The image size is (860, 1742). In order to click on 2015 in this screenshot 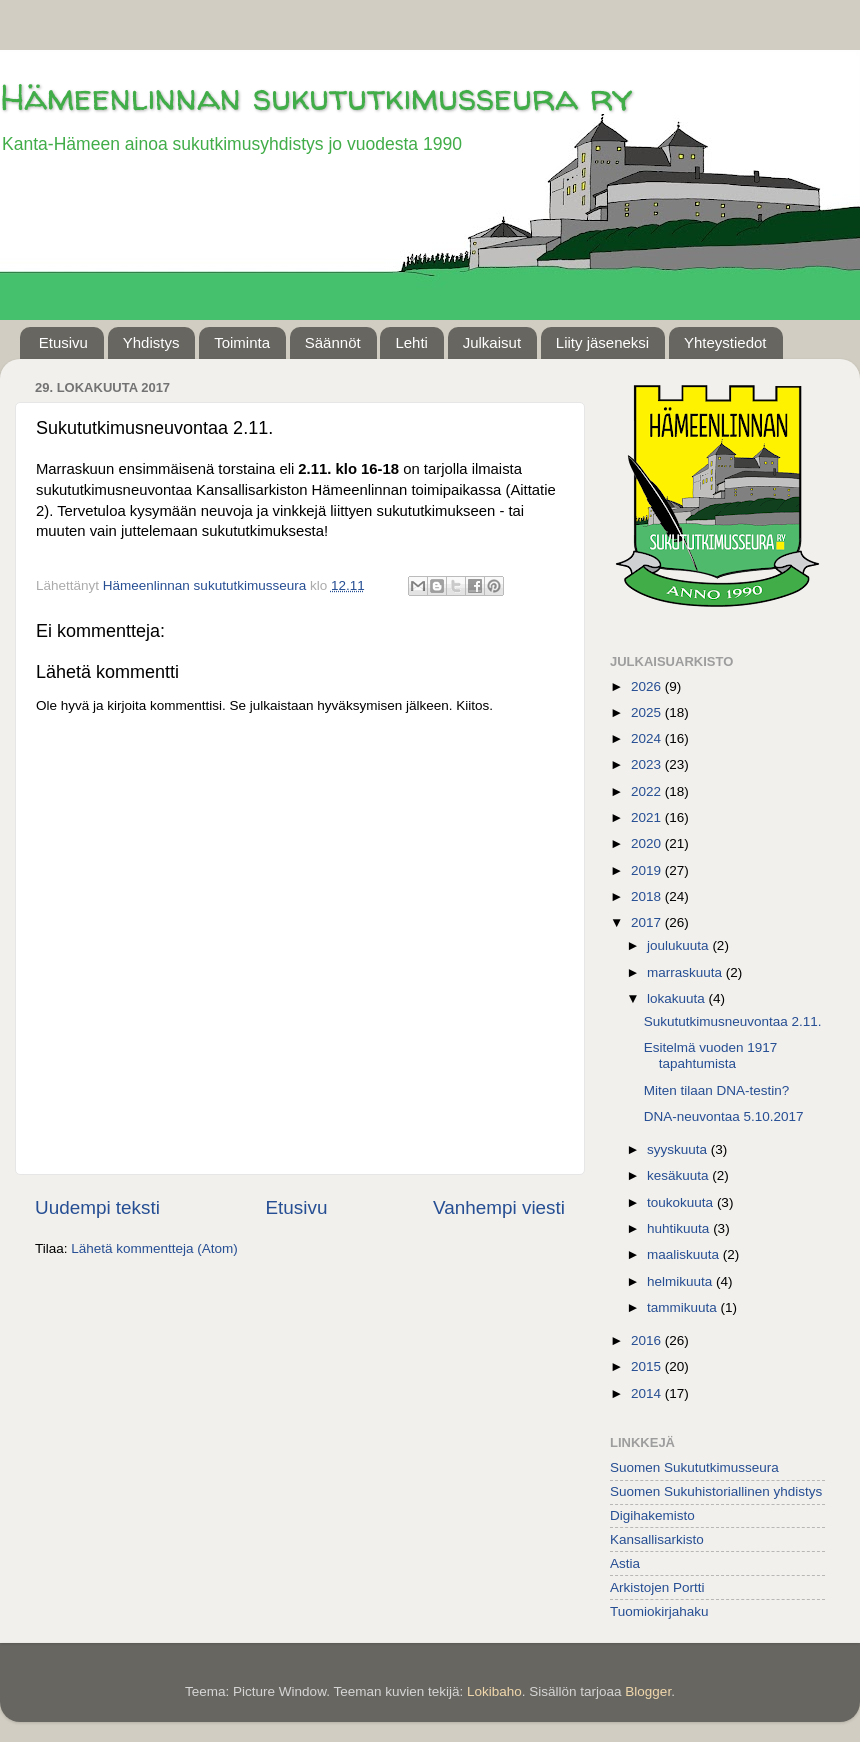, I will do `click(648, 1366)`.